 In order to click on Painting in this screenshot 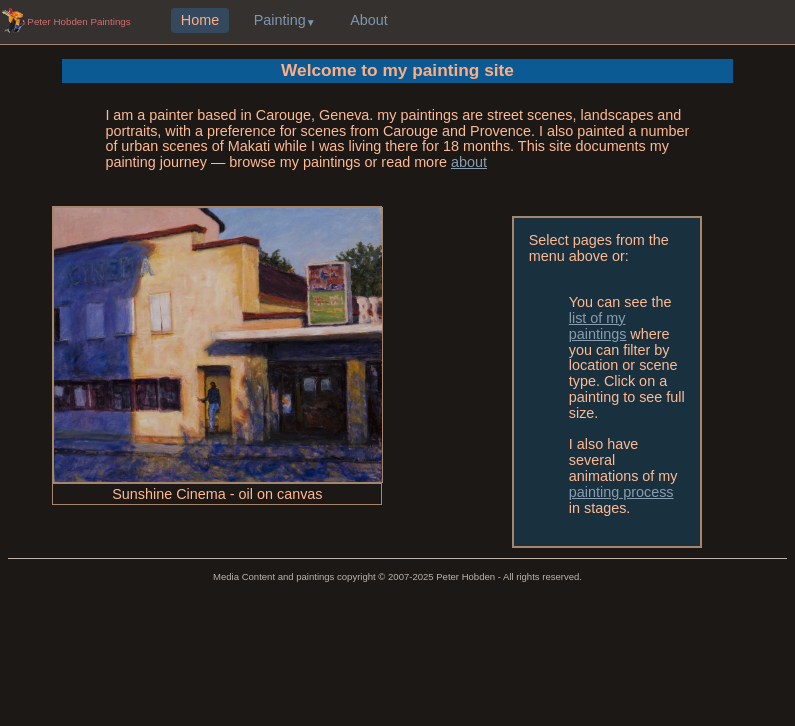, I will do `click(280, 21)`.